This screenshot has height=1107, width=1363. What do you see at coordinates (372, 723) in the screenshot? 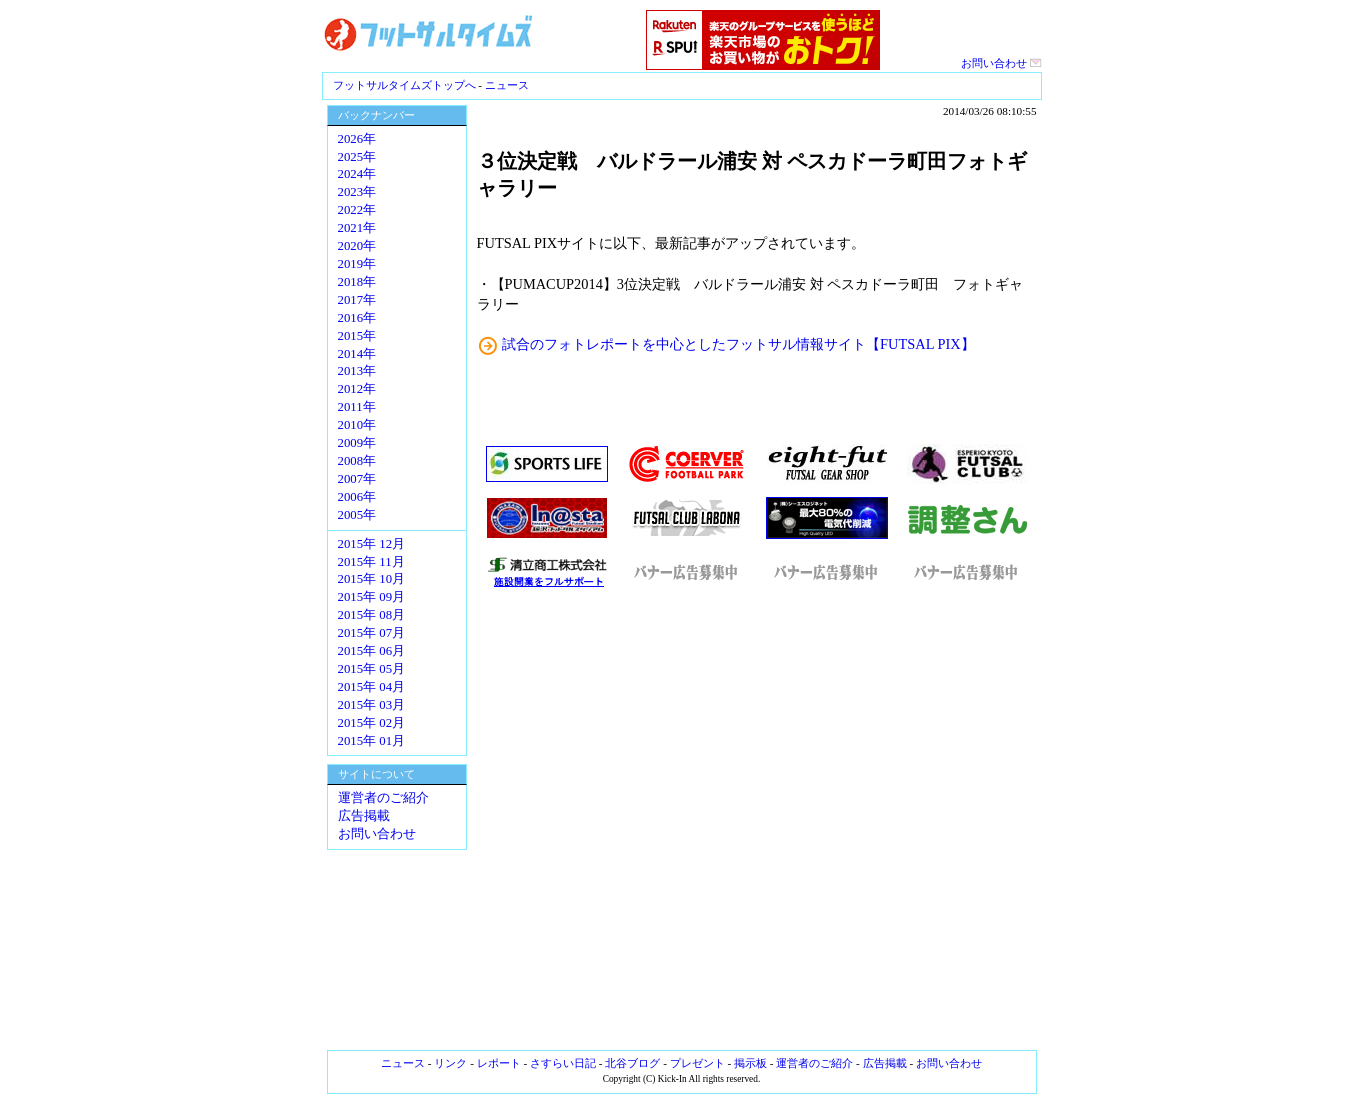
I see `2015年 02月` at bounding box center [372, 723].